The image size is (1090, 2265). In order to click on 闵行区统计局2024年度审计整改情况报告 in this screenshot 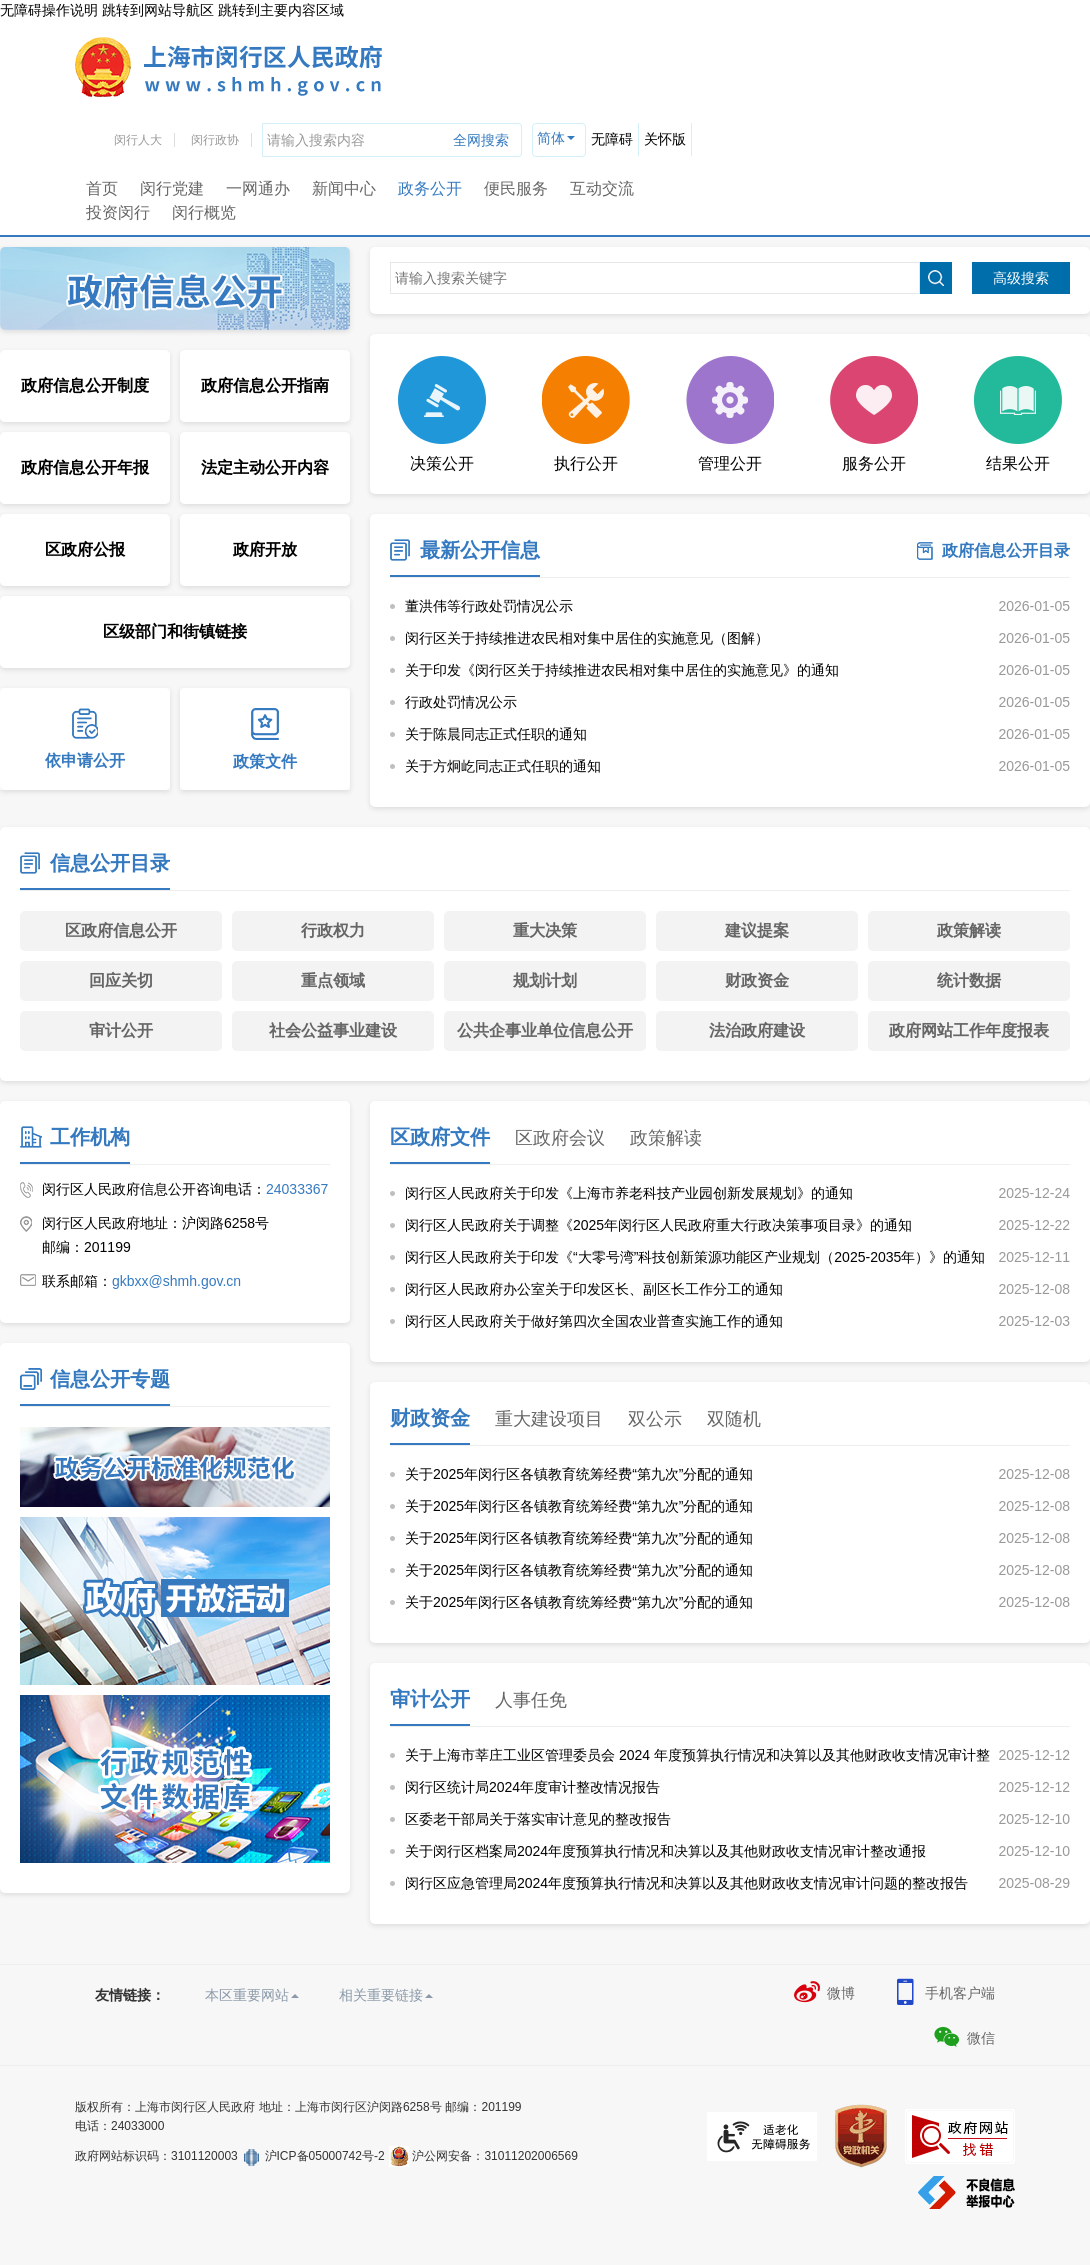, I will do `click(532, 1787)`.